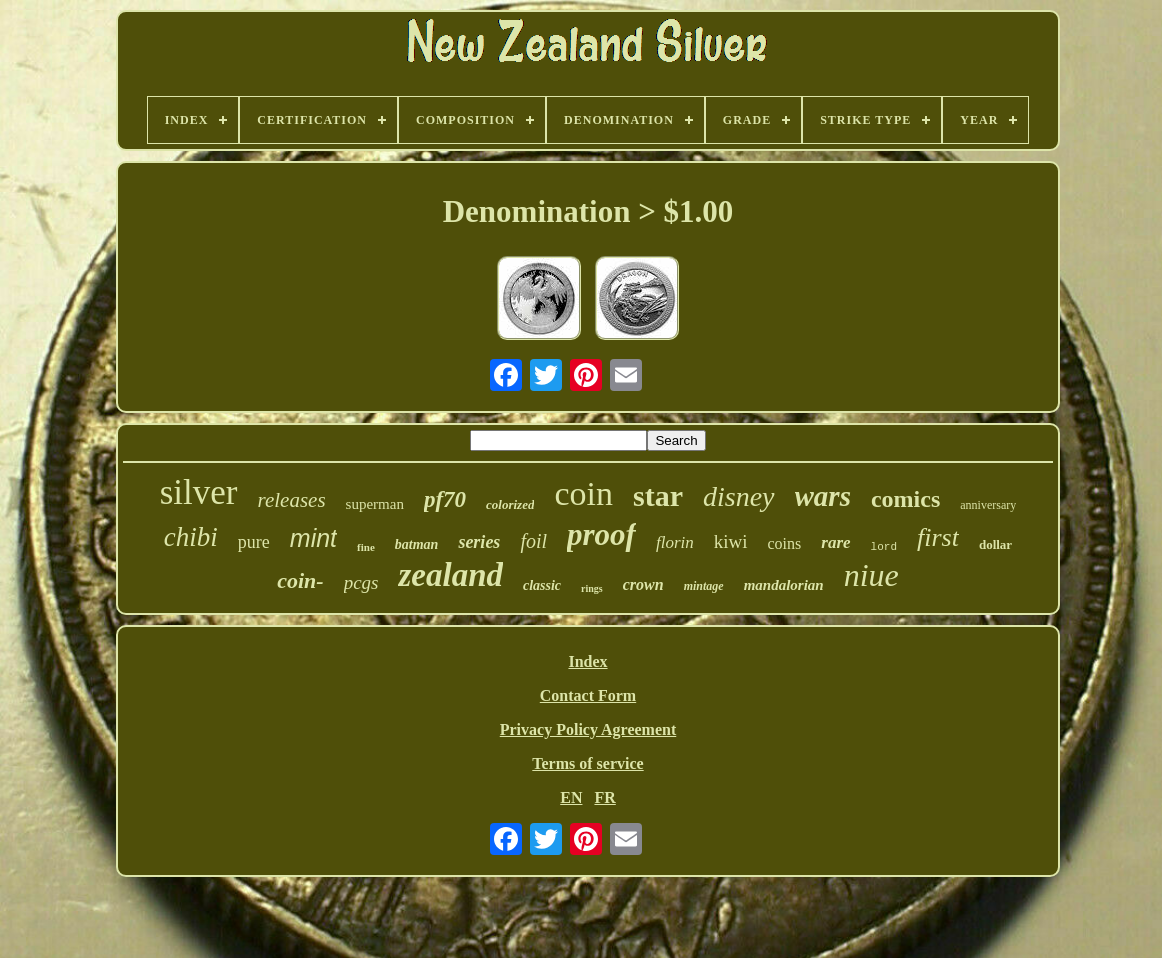  I want to click on series, so click(479, 542).